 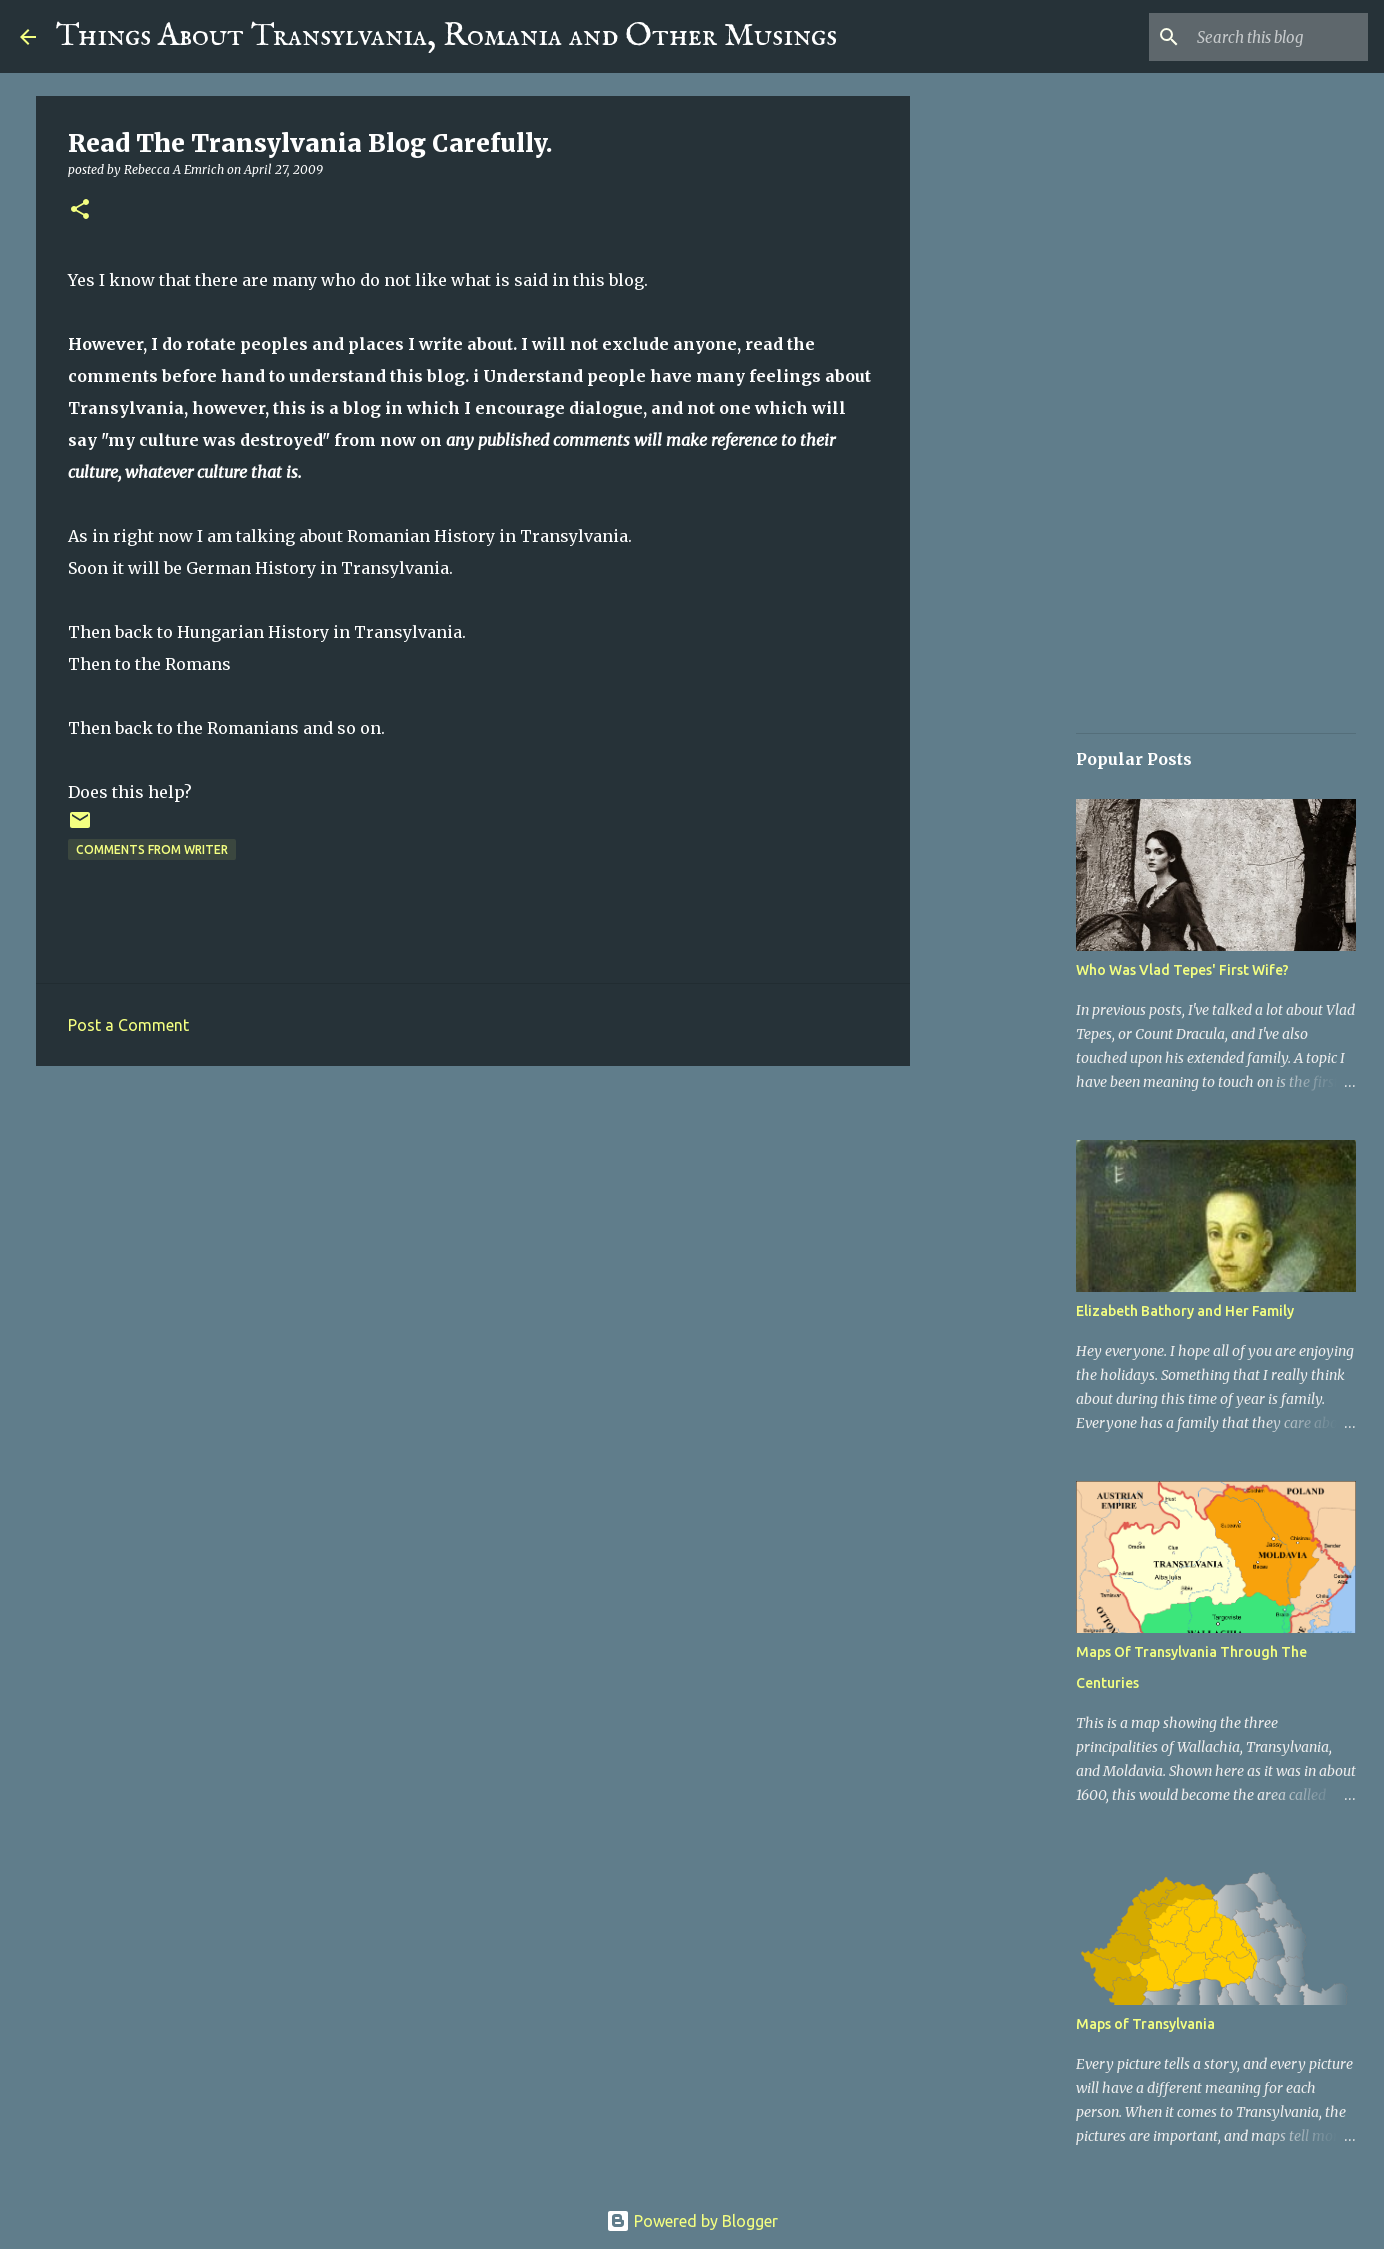 What do you see at coordinates (692, 2221) in the screenshot?
I see `Powered by Blogger` at bounding box center [692, 2221].